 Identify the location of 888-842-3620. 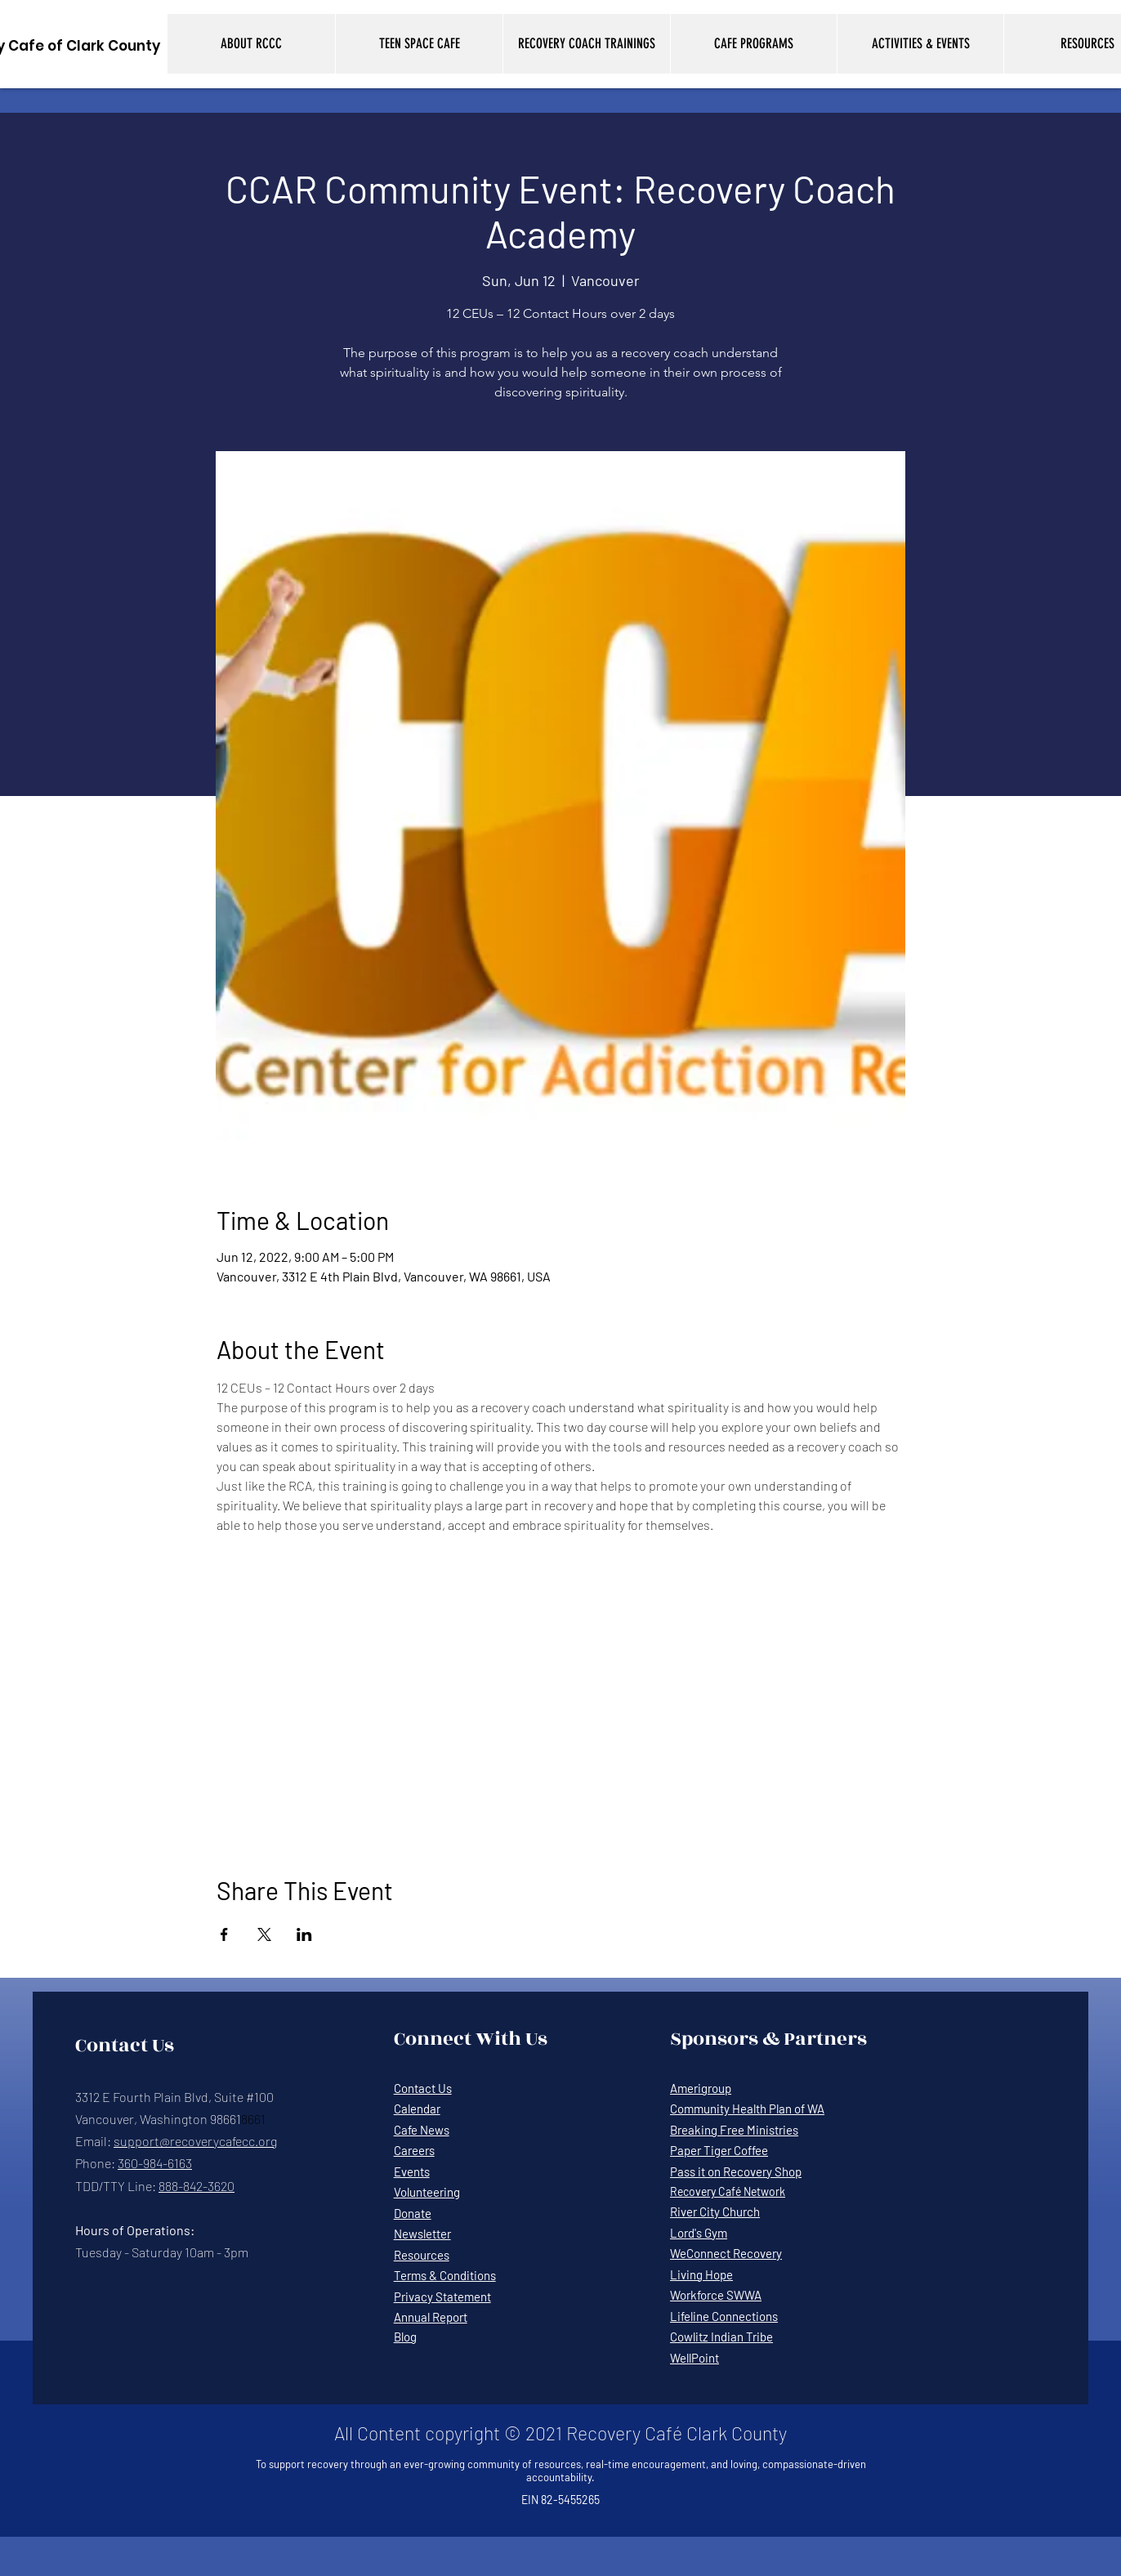
(196, 2186).